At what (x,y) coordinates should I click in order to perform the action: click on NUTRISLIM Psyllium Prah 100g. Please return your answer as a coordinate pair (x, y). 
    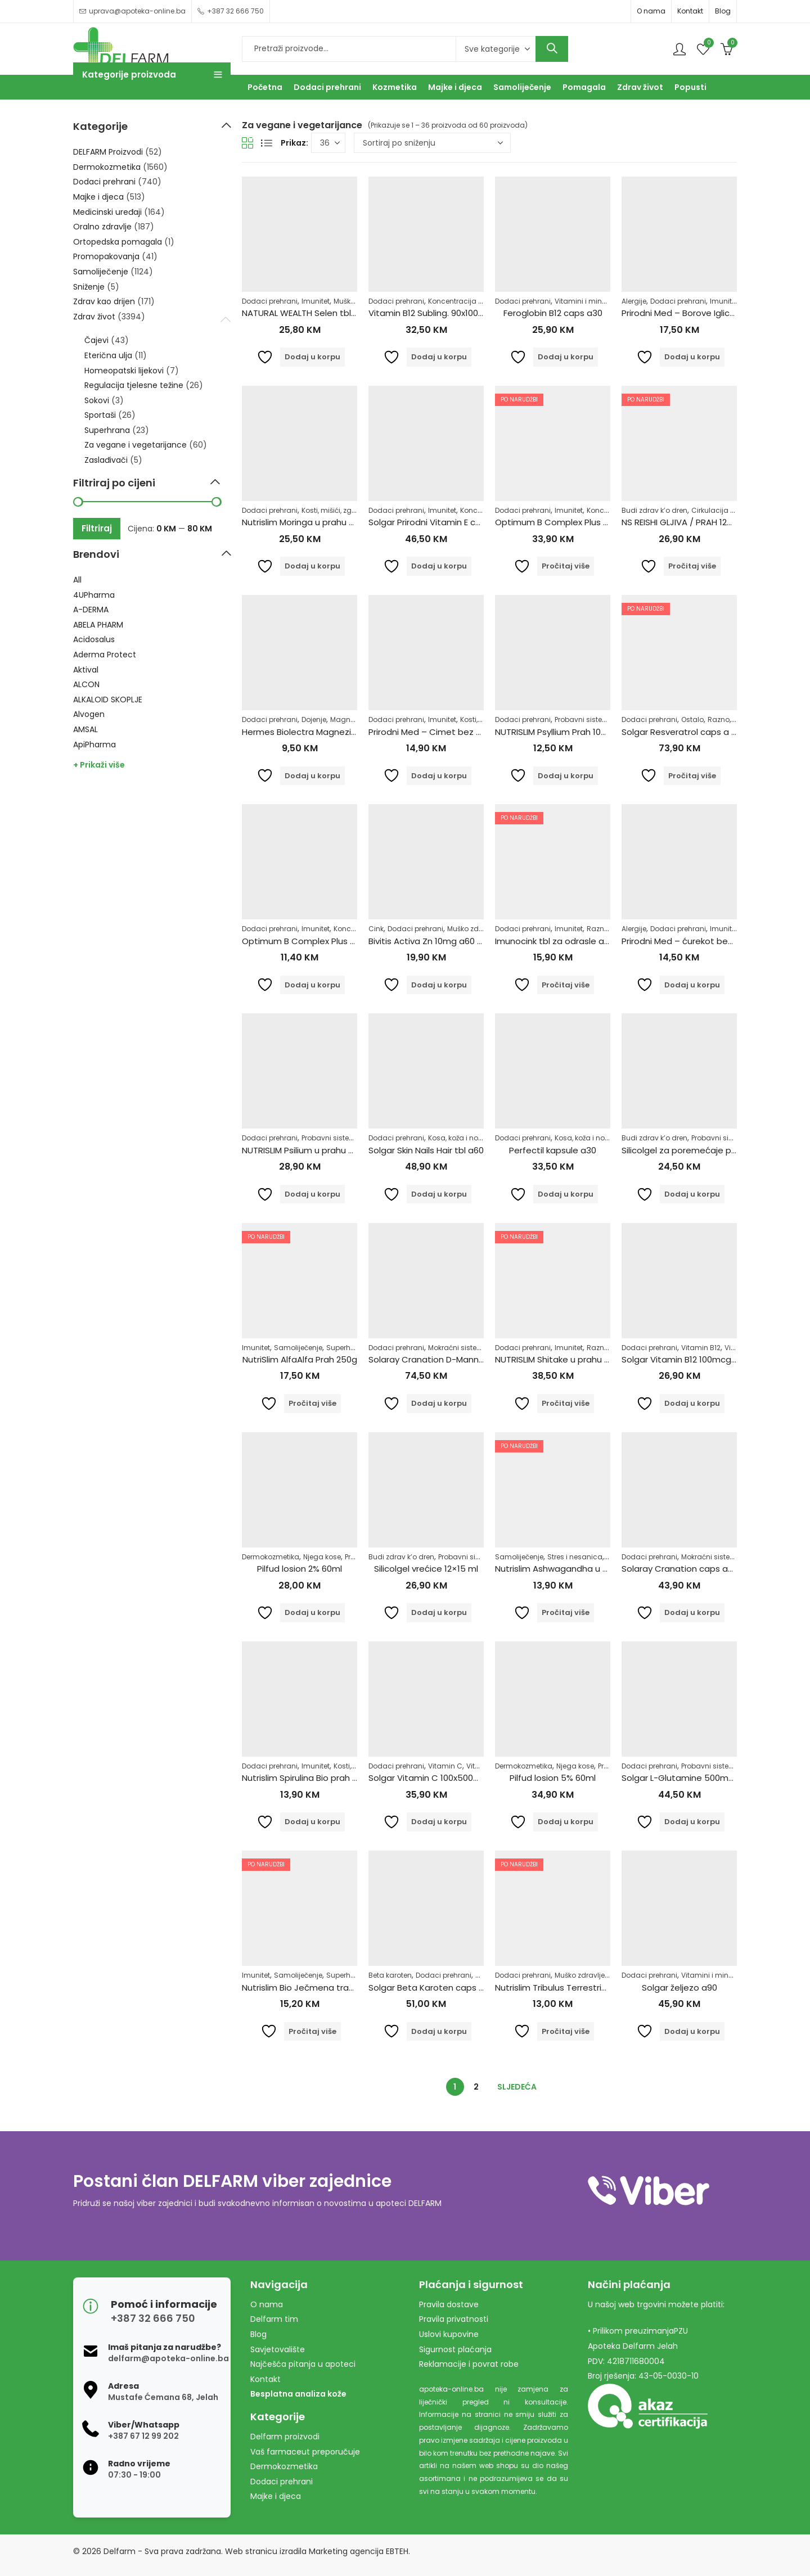
    Looking at the image, I should click on (553, 732).